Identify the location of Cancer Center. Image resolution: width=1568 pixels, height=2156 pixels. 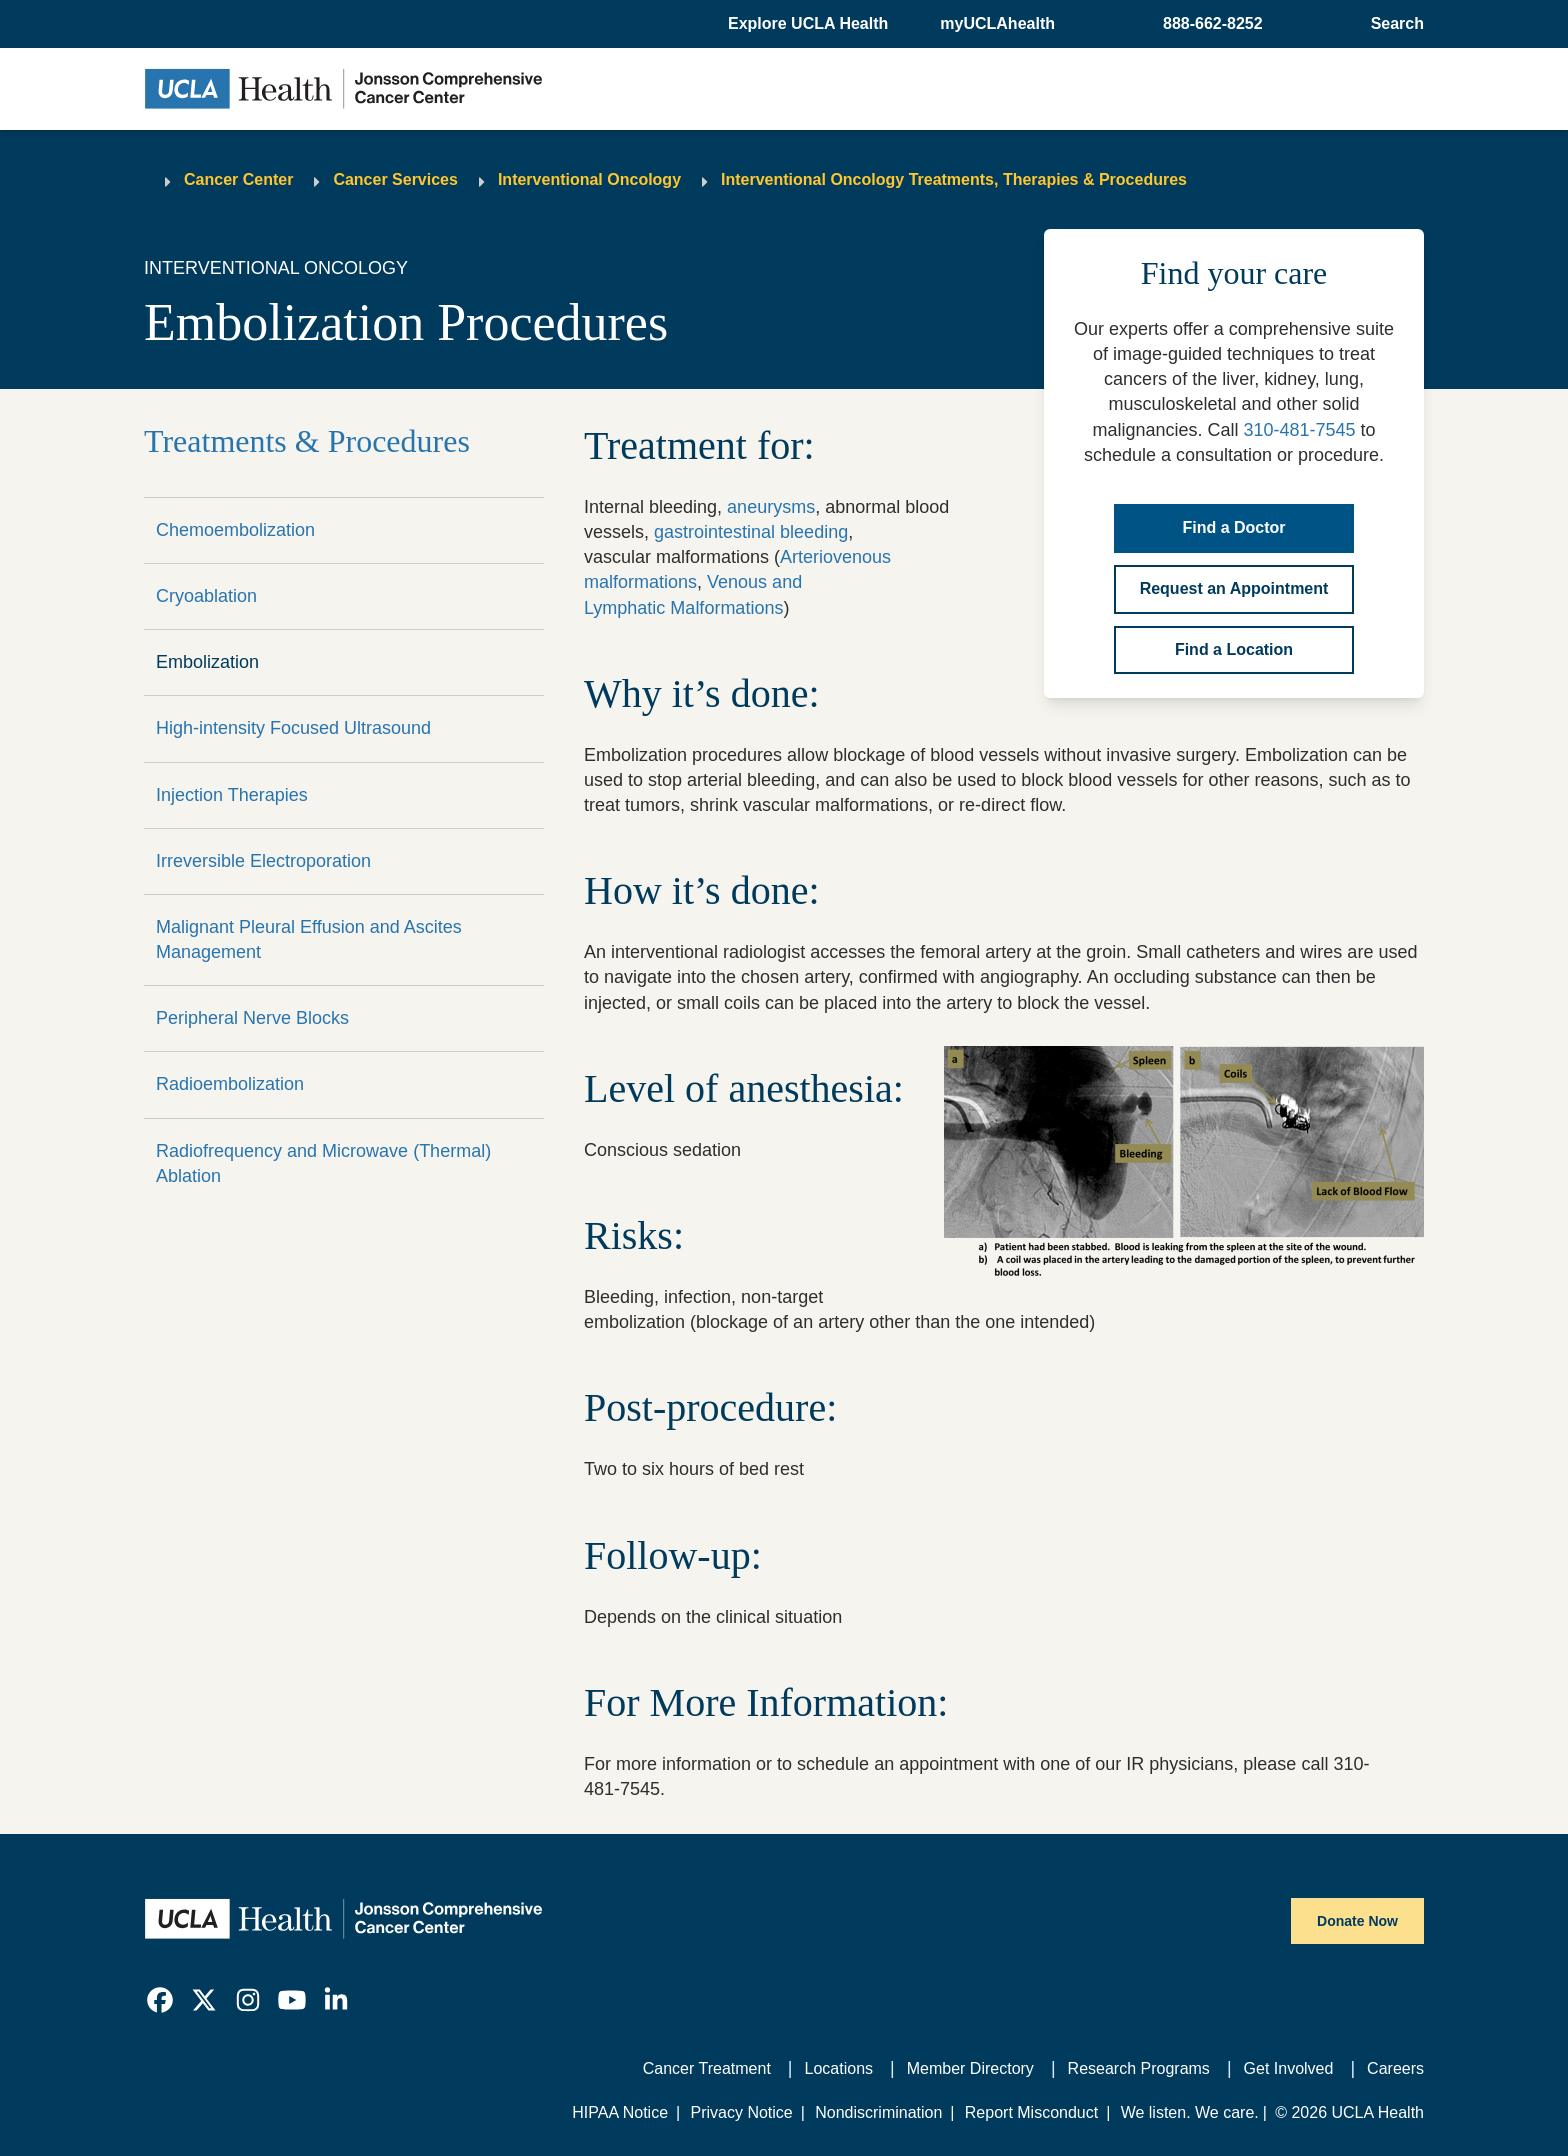
(238, 179).